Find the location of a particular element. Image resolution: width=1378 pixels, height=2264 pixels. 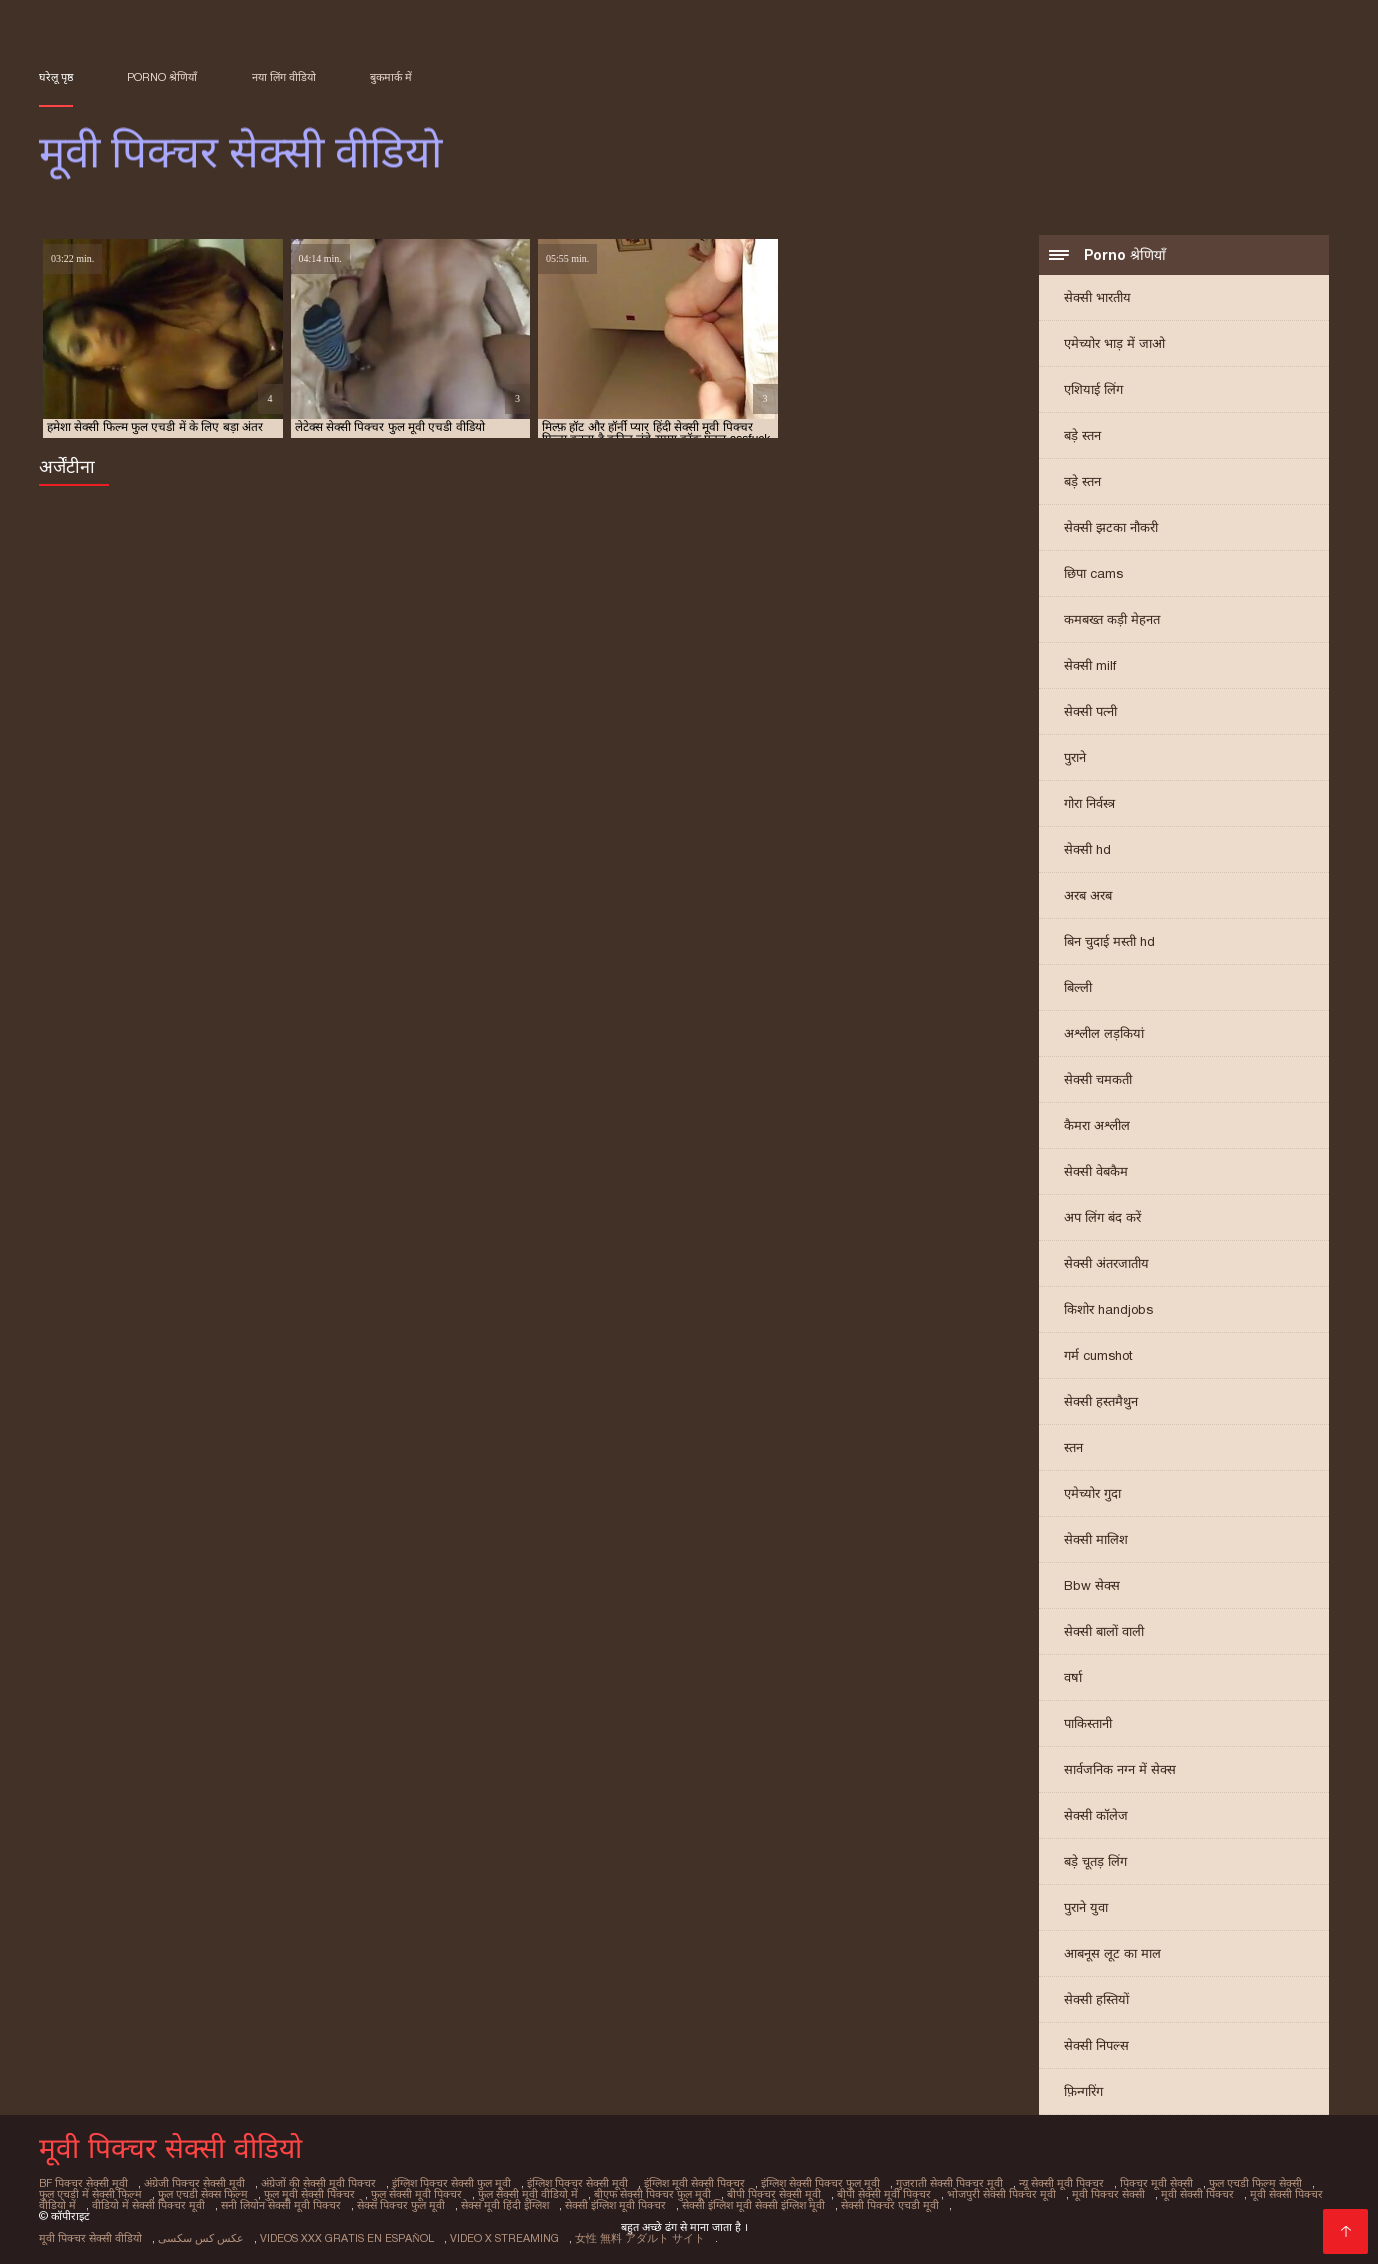

पिक्चर मूवी सेक्सी is located at coordinates (1156, 2183).